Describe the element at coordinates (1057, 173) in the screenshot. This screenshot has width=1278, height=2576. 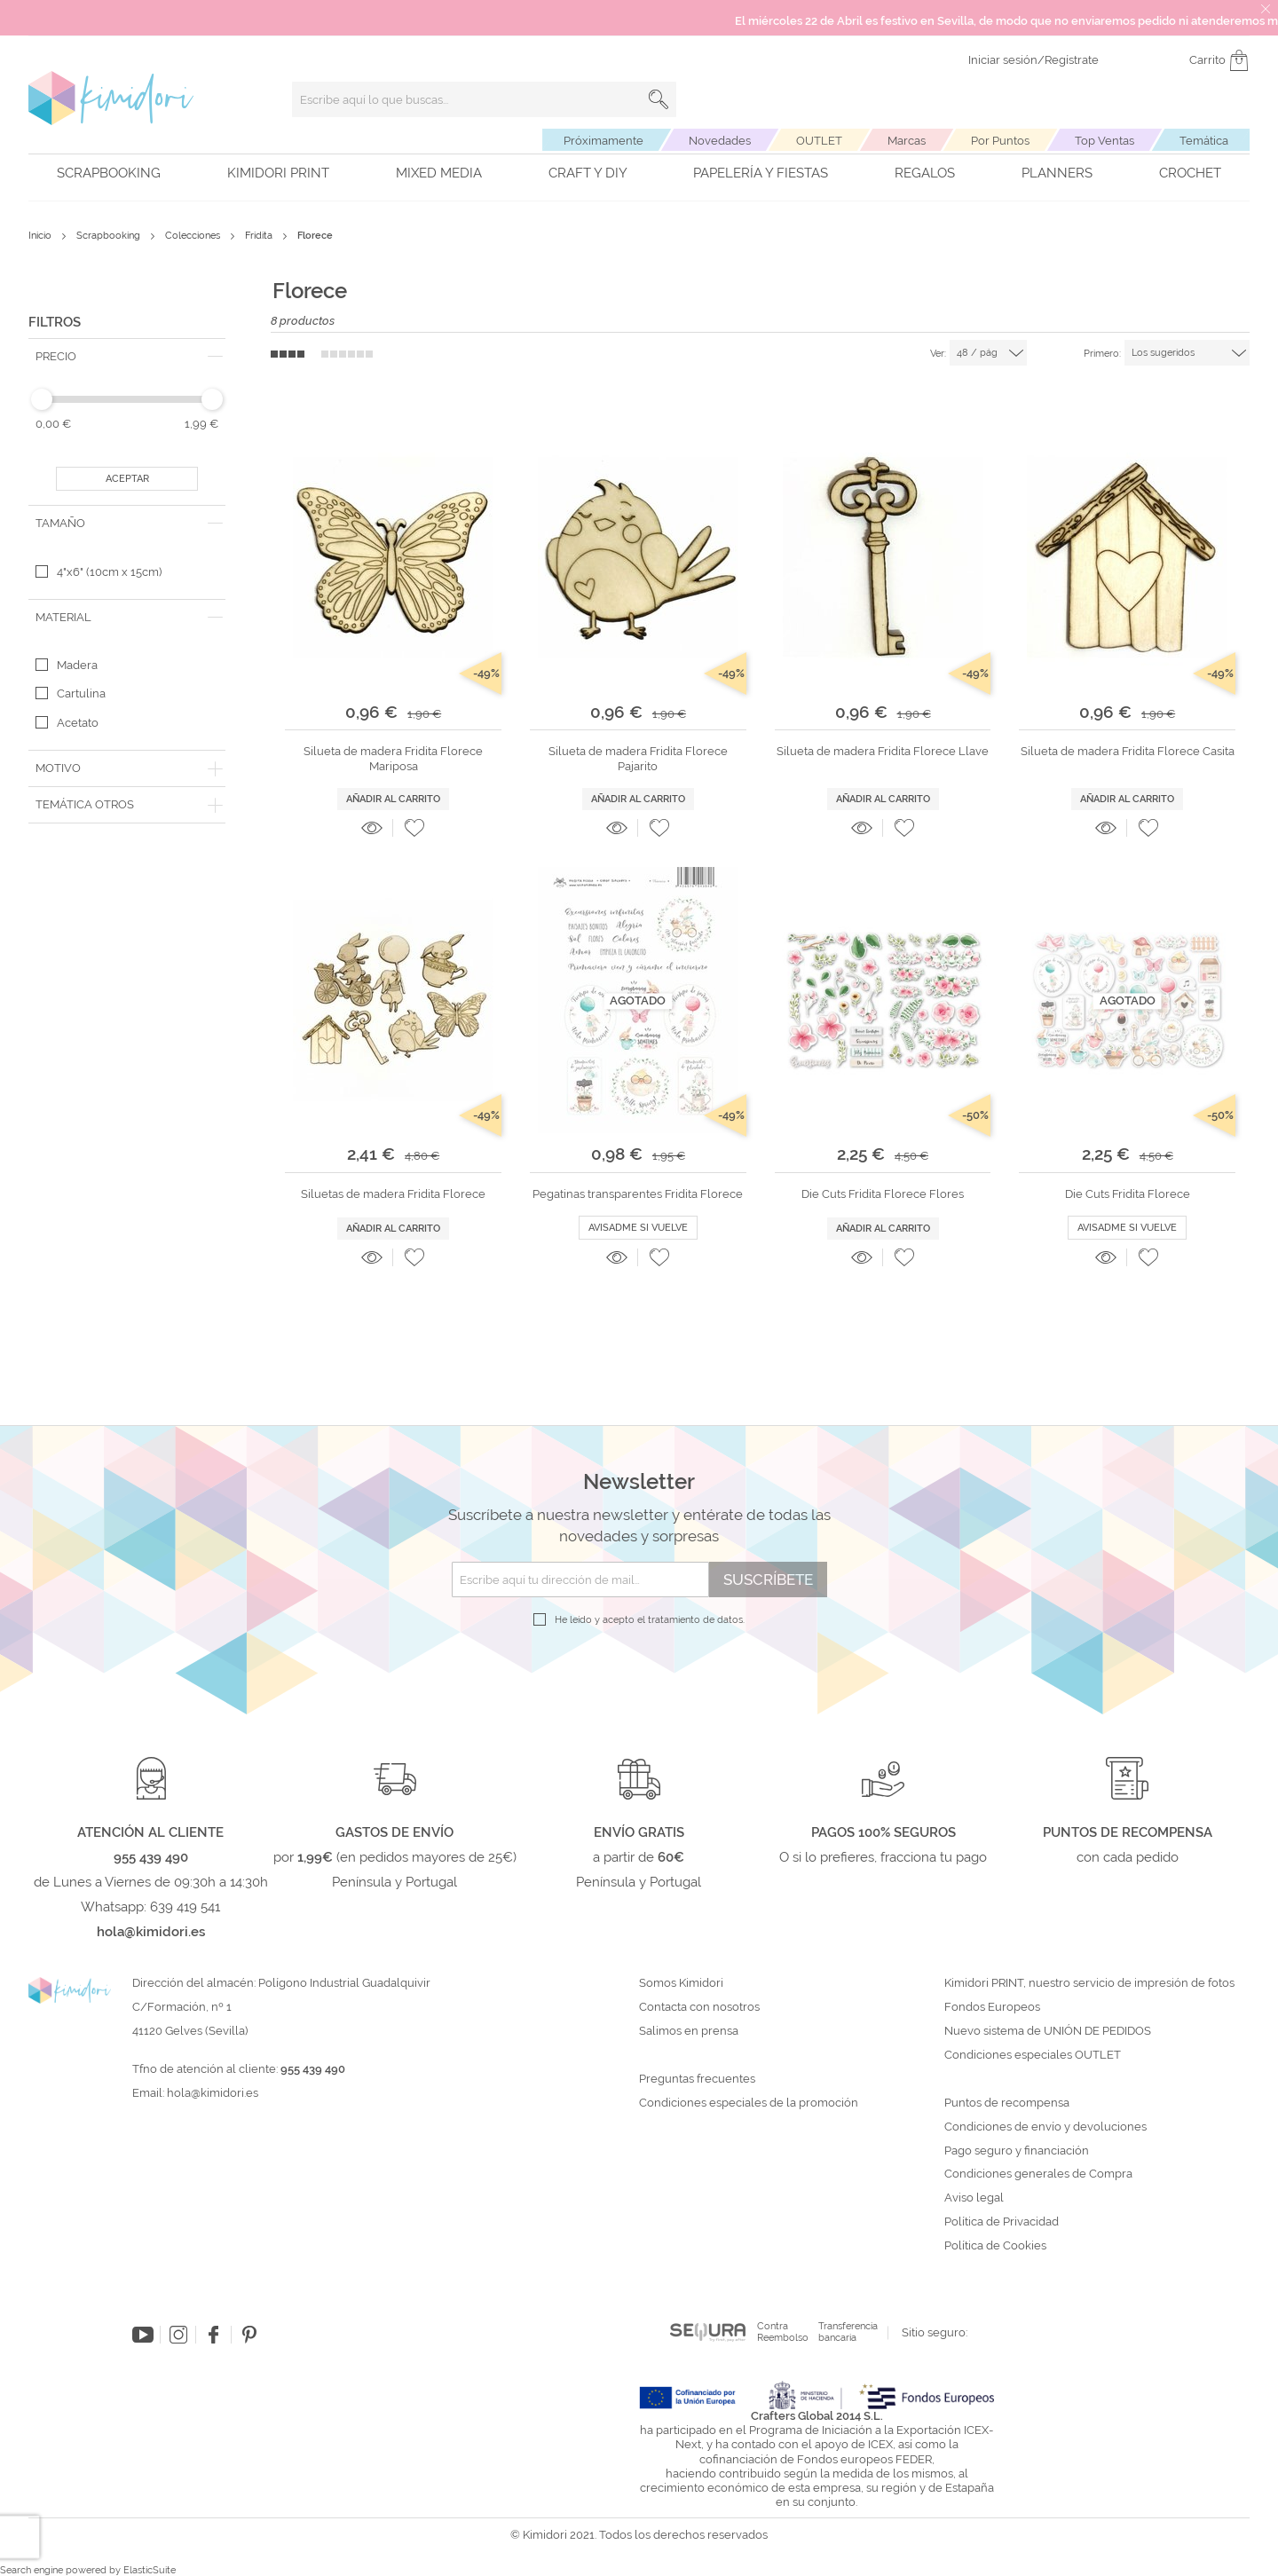
I see `Planners` at that location.